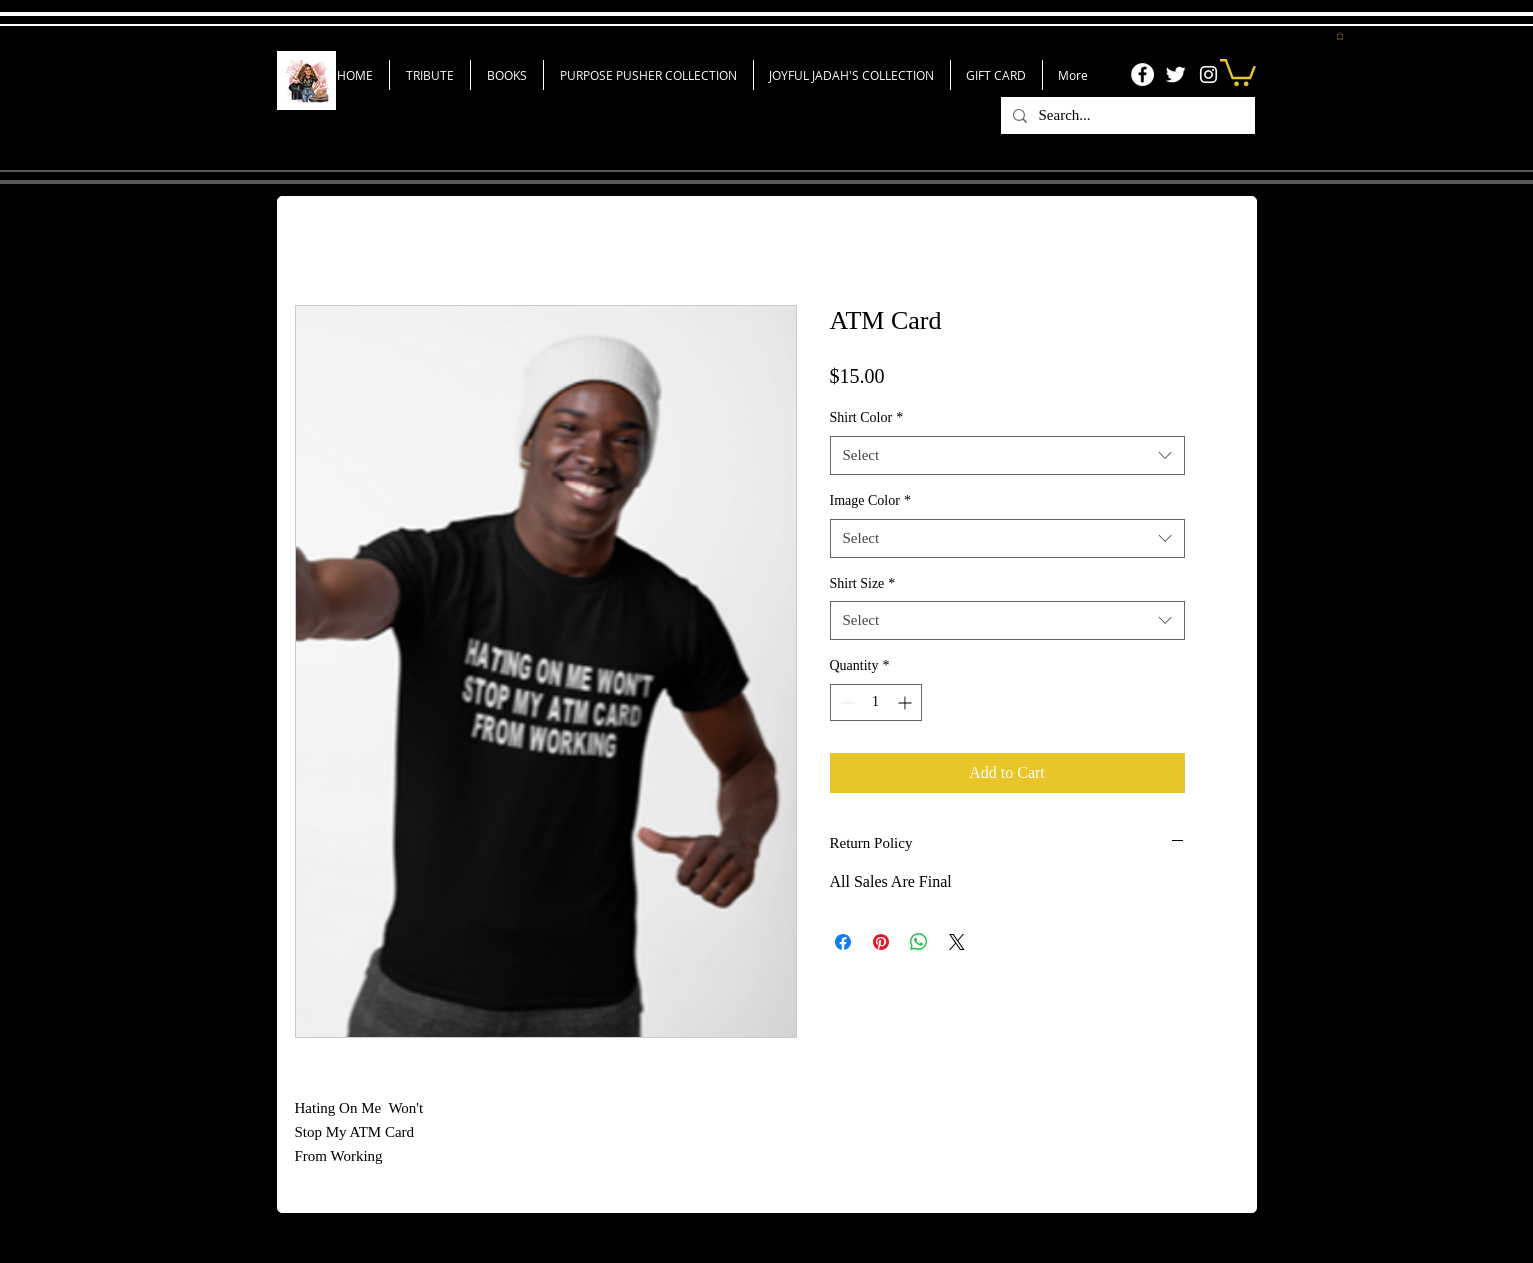 Image resolution: width=1533 pixels, height=1263 pixels. Describe the element at coordinates (1340, 35) in the screenshot. I see `[button]` at that location.